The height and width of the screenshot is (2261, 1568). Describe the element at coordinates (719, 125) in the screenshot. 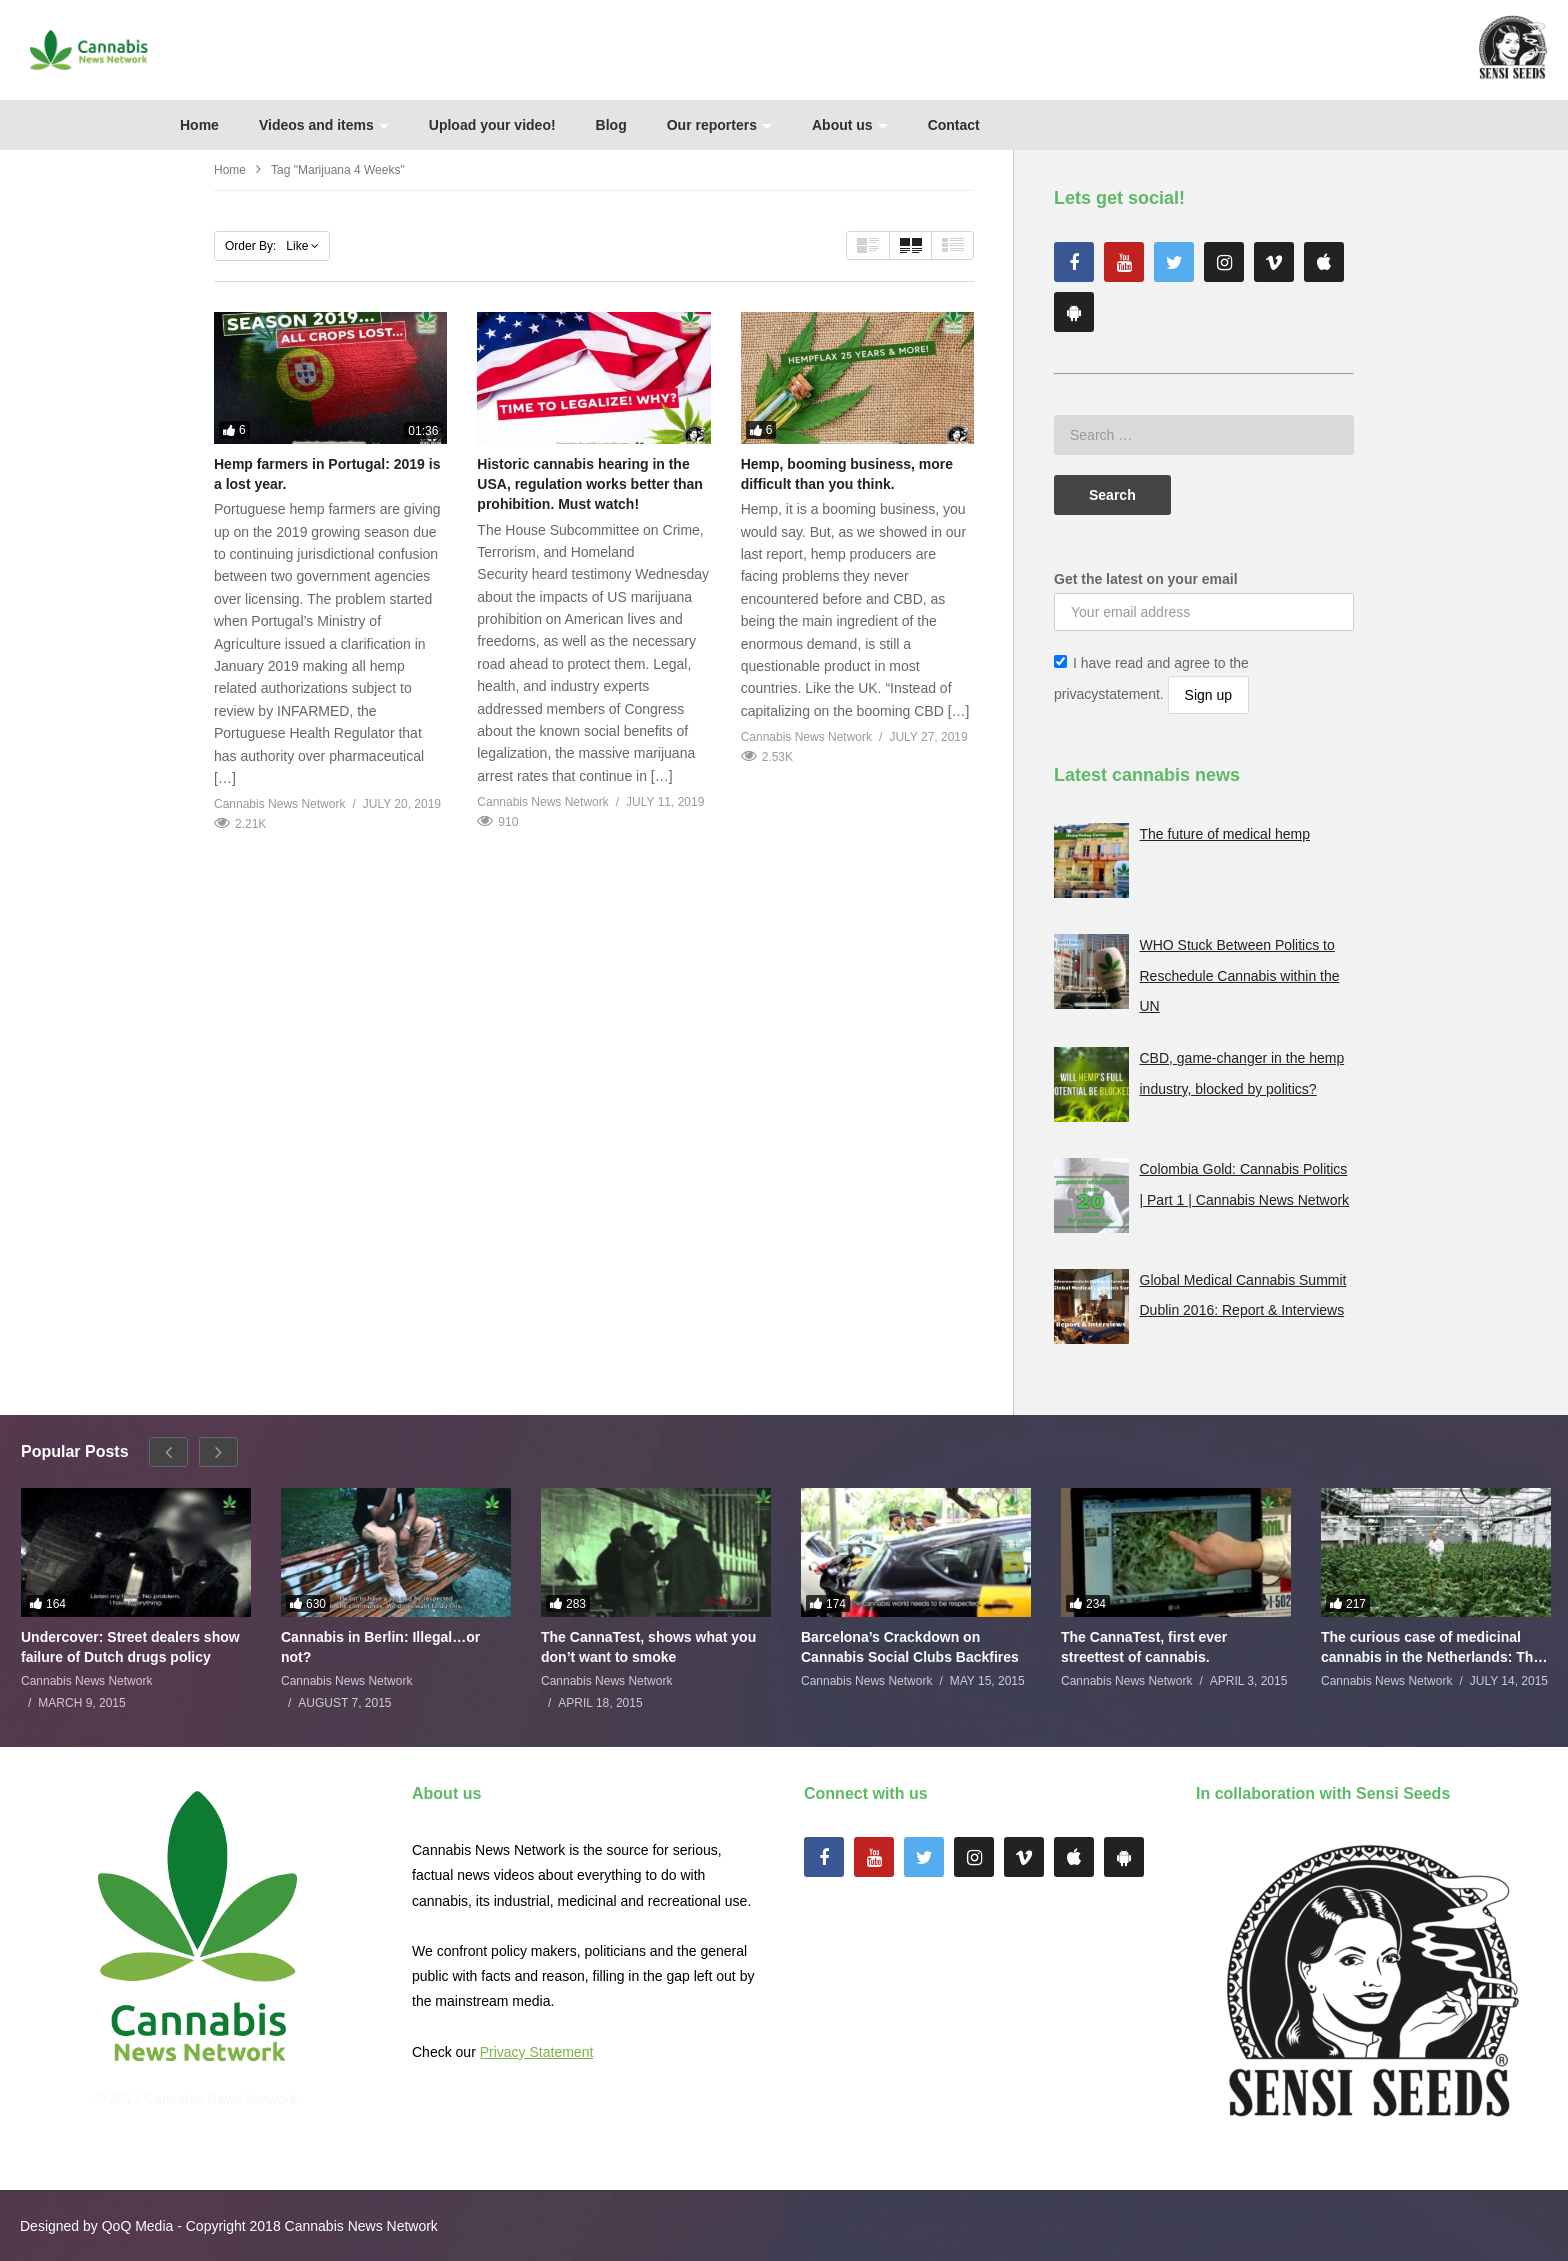

I see `Our reporters` at that location.